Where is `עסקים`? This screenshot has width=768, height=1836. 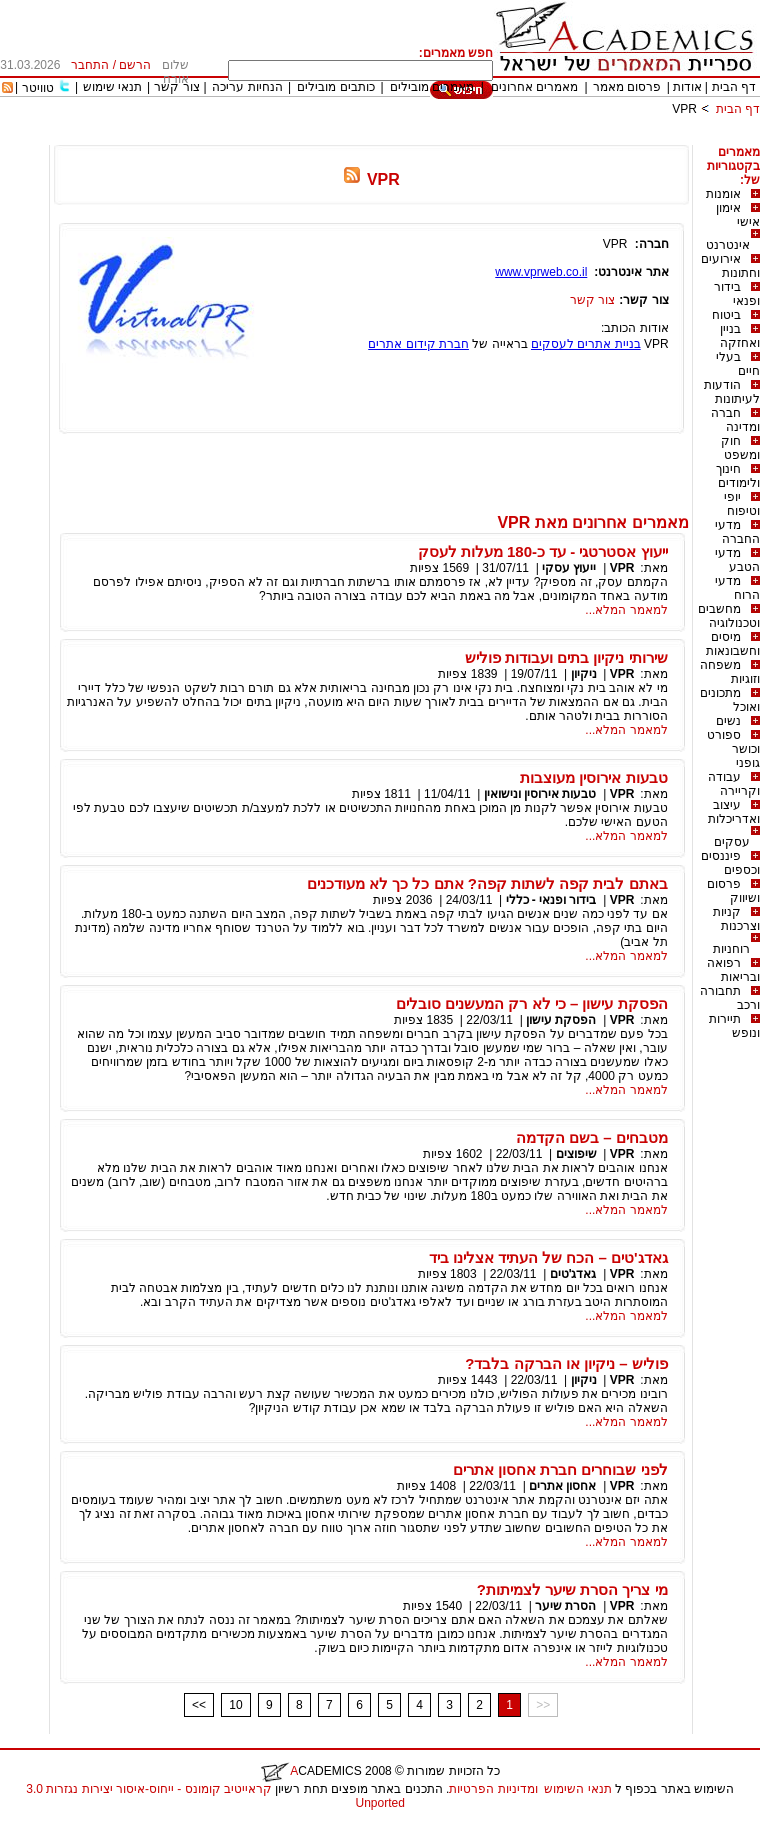
עסקים is located at coordinates (732, 842).